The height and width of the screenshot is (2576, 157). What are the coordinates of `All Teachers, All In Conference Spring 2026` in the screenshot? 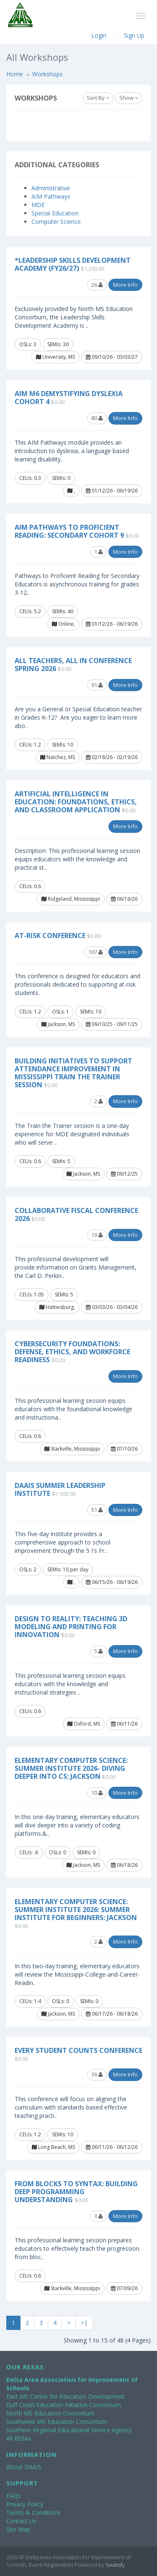 It's located at (73, 664).